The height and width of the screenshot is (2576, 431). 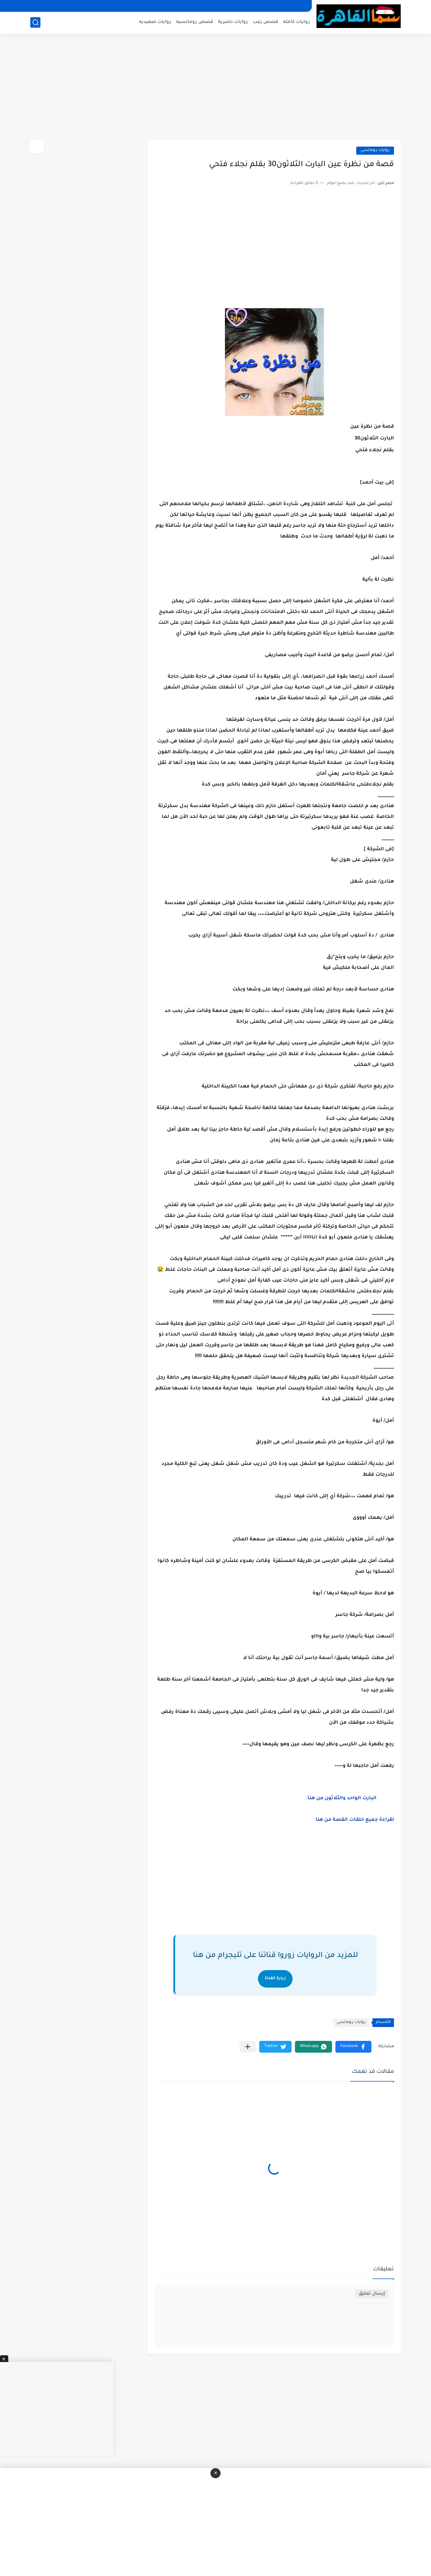 What do you see at coordinates (155, 22) in the screenshot?
I see `روايات صعيديه` at bounding box center [155, 22].